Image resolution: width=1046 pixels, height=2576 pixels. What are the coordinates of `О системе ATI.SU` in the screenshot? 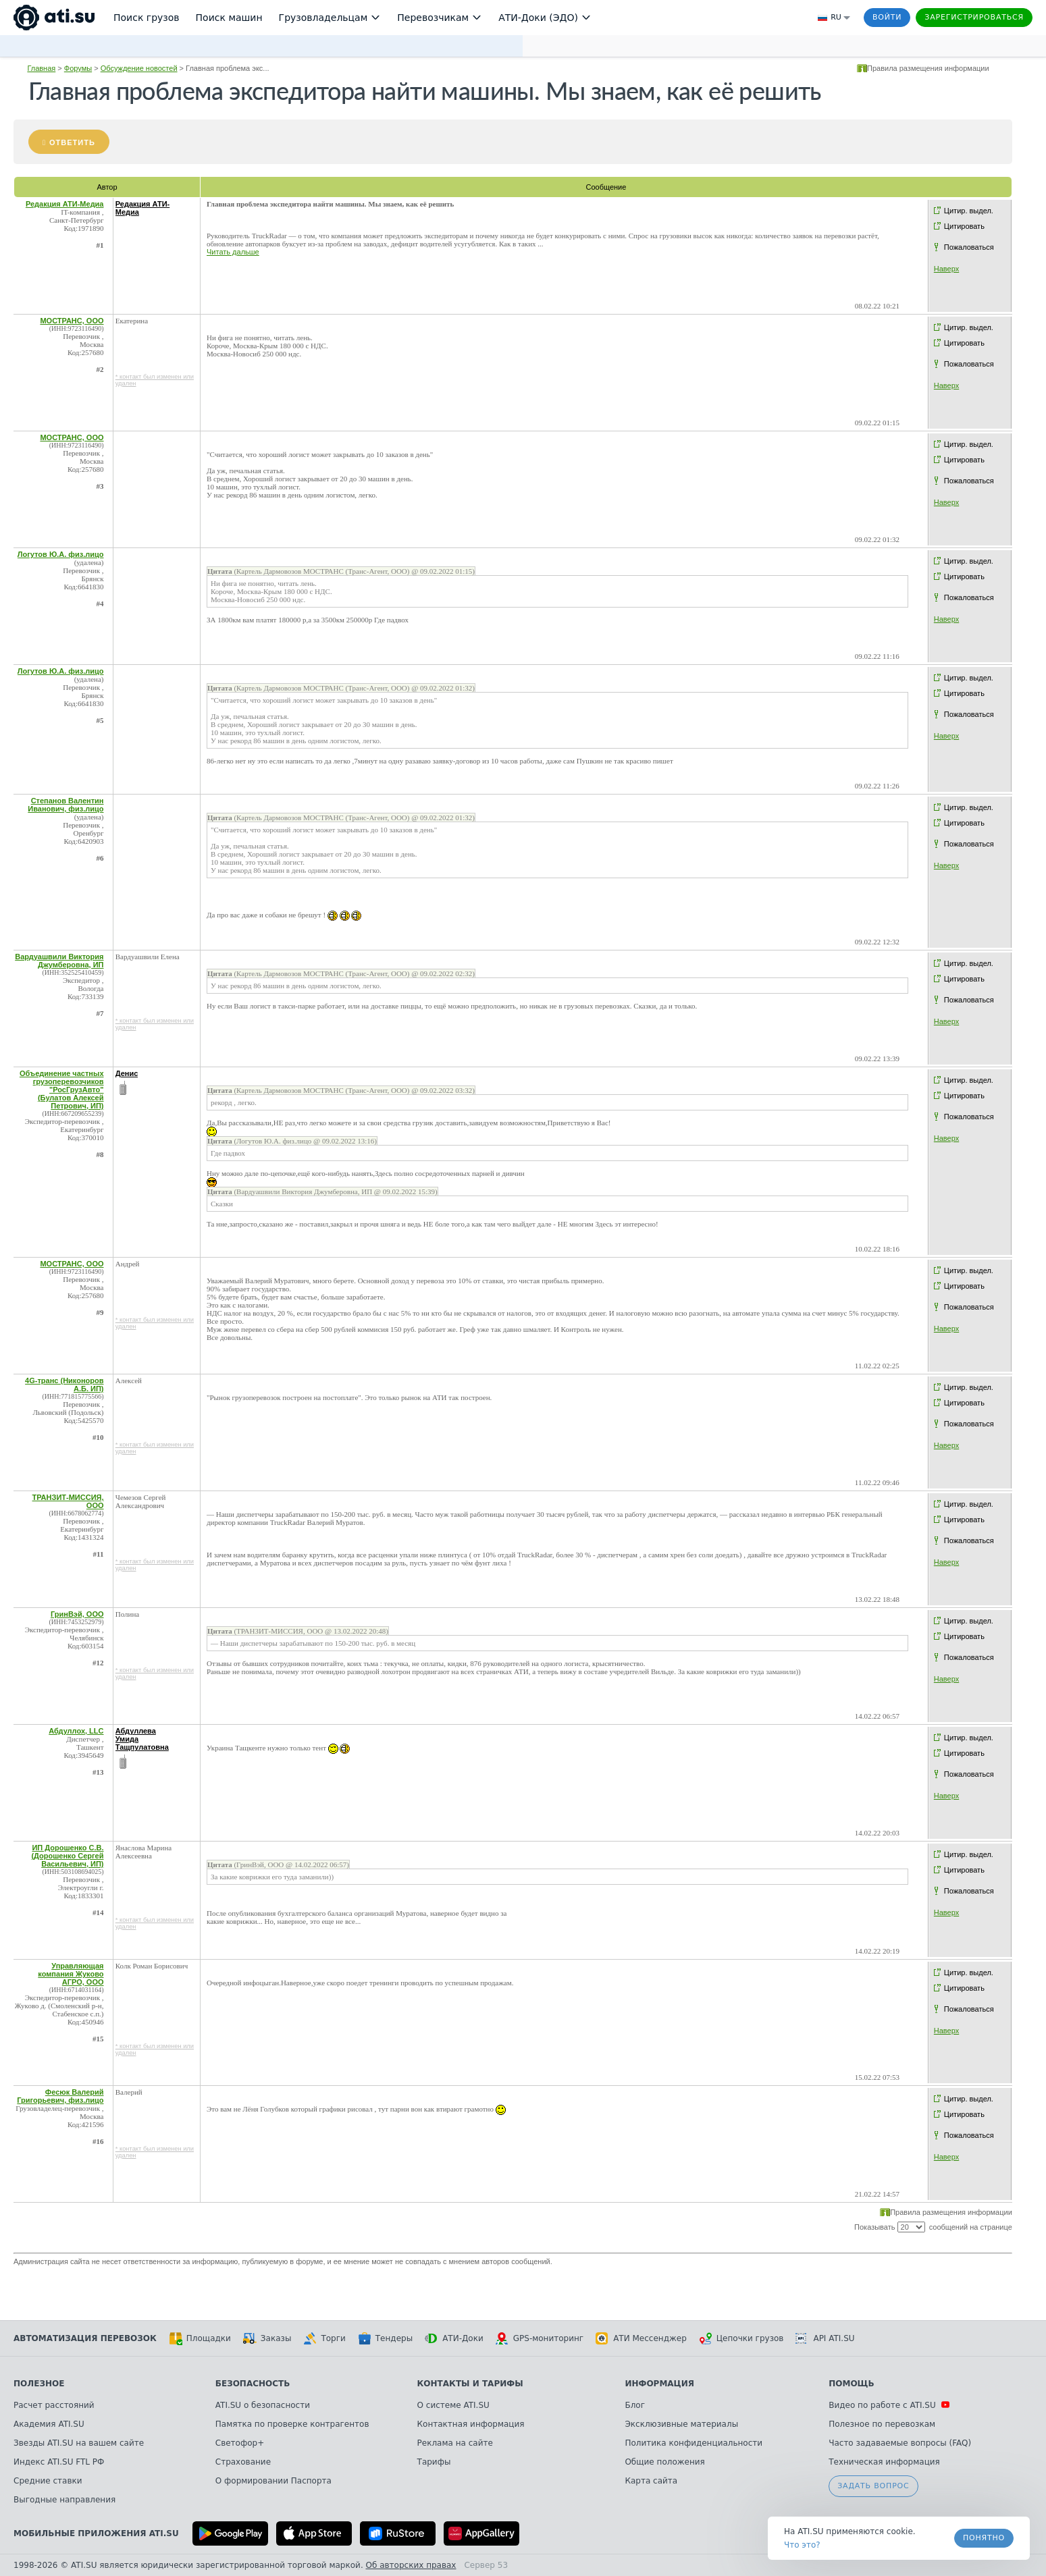 It's located at (453, 2405).